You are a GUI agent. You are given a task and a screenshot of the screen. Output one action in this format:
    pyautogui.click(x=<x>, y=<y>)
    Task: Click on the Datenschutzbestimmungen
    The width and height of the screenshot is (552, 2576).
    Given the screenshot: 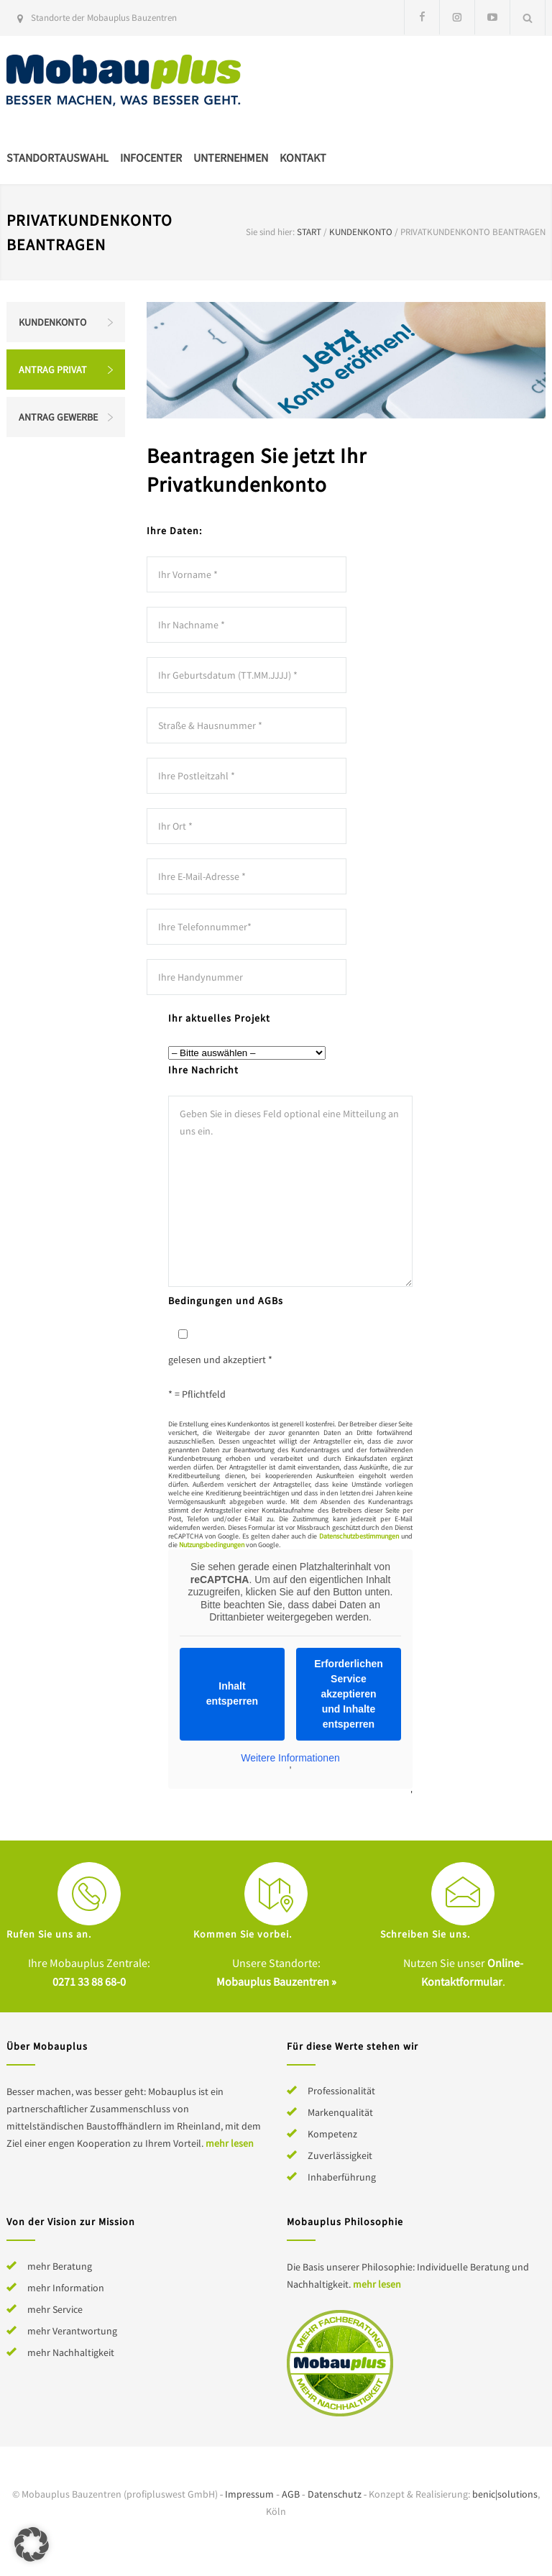 What is the action you would take?
    pyautogui.click(x=359, y=1536)
    